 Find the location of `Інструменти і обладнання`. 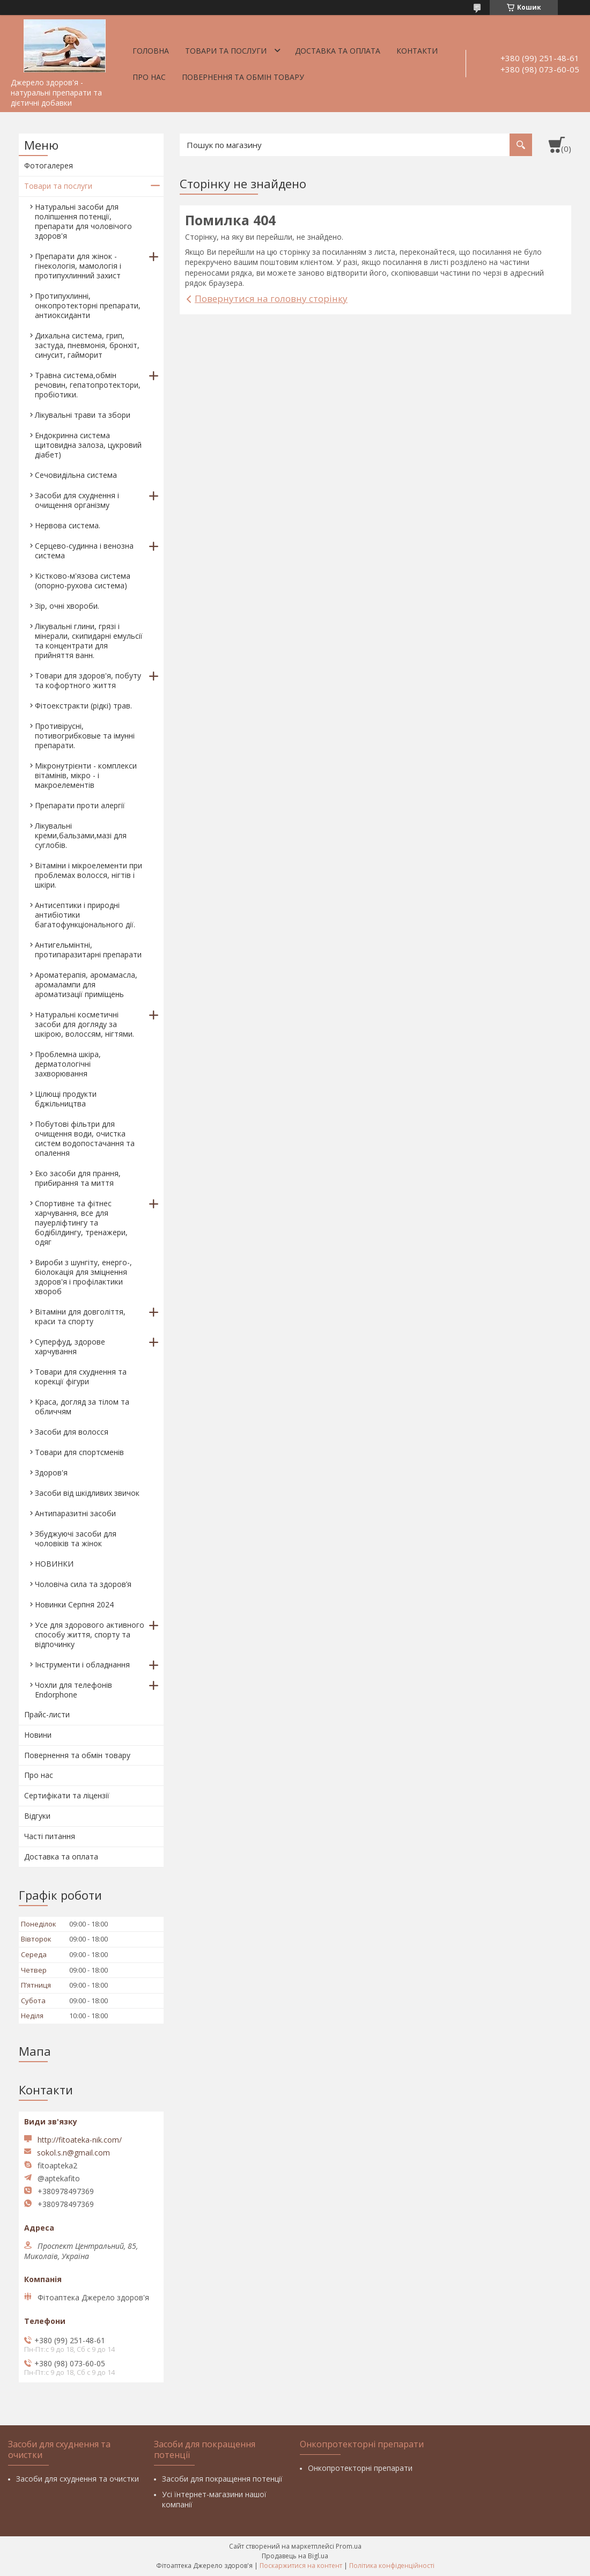

Інструменти і обладнання is located at coordinates (82, 1664).